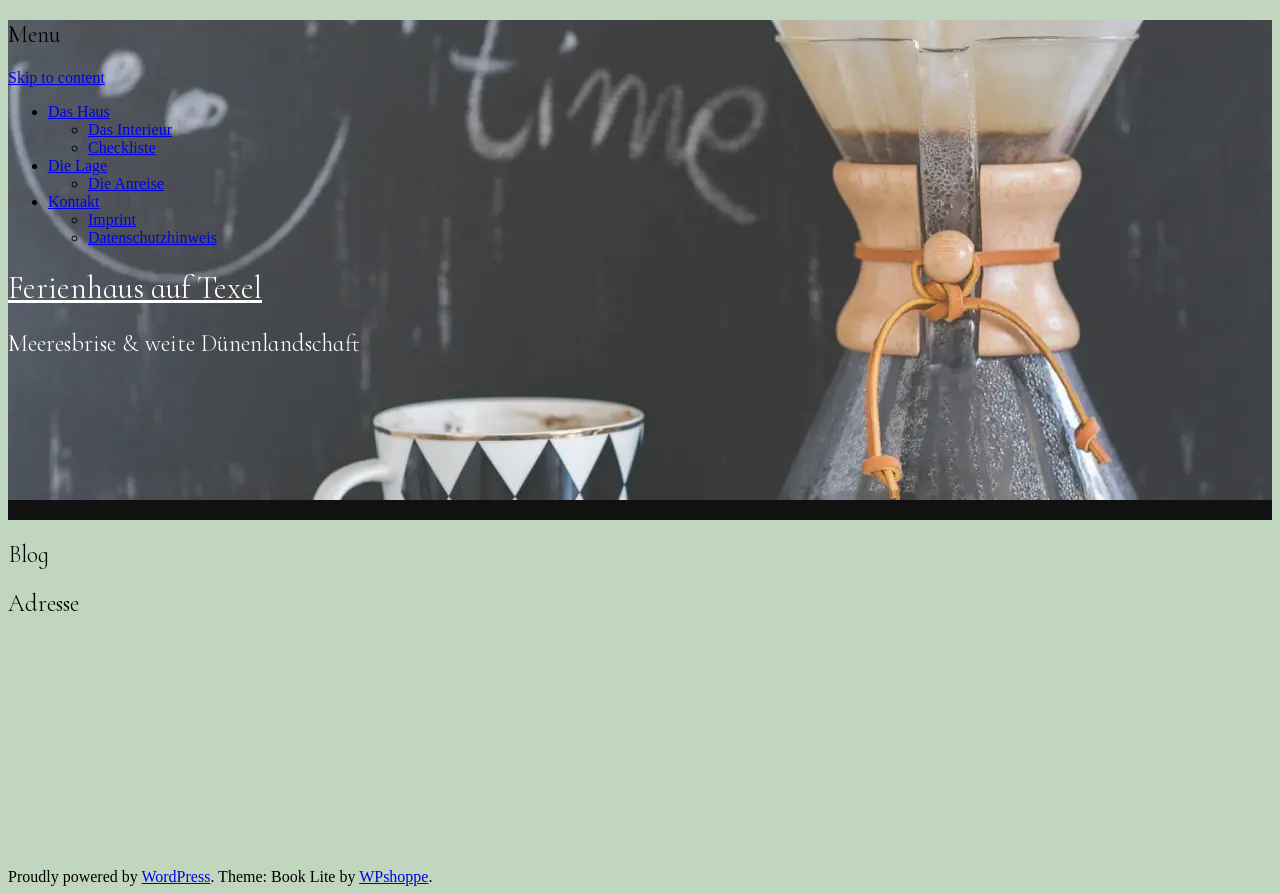 This screenshot has height=894, width=1280. What do you see at coordinates (122, 147) in the screenshot?
I see `Checkliste` at bounding box center [122, 147].